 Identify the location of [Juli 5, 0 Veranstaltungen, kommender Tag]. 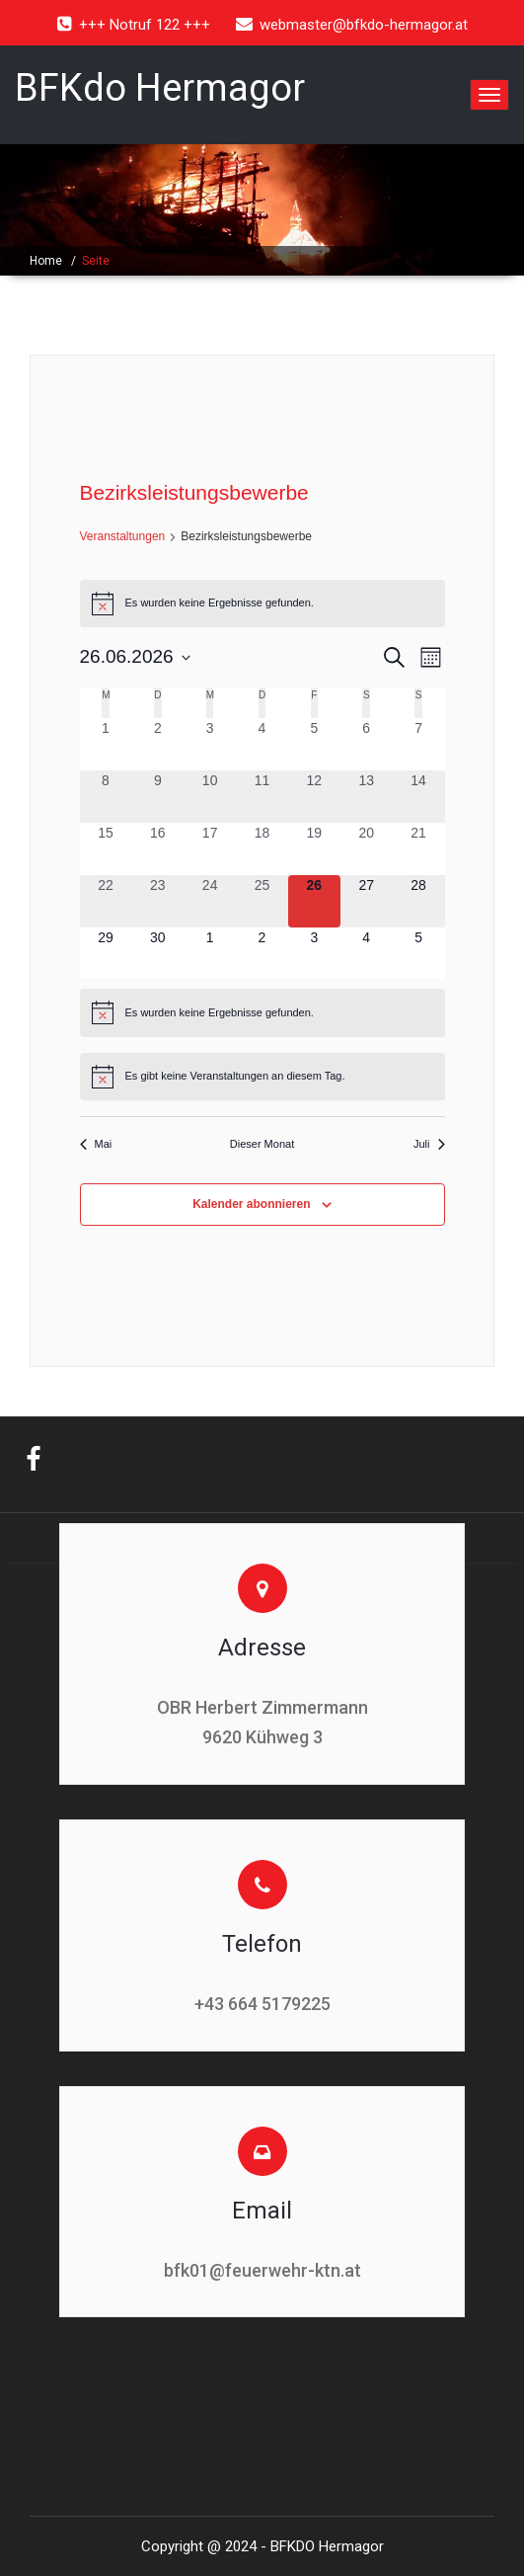
(419, 953).